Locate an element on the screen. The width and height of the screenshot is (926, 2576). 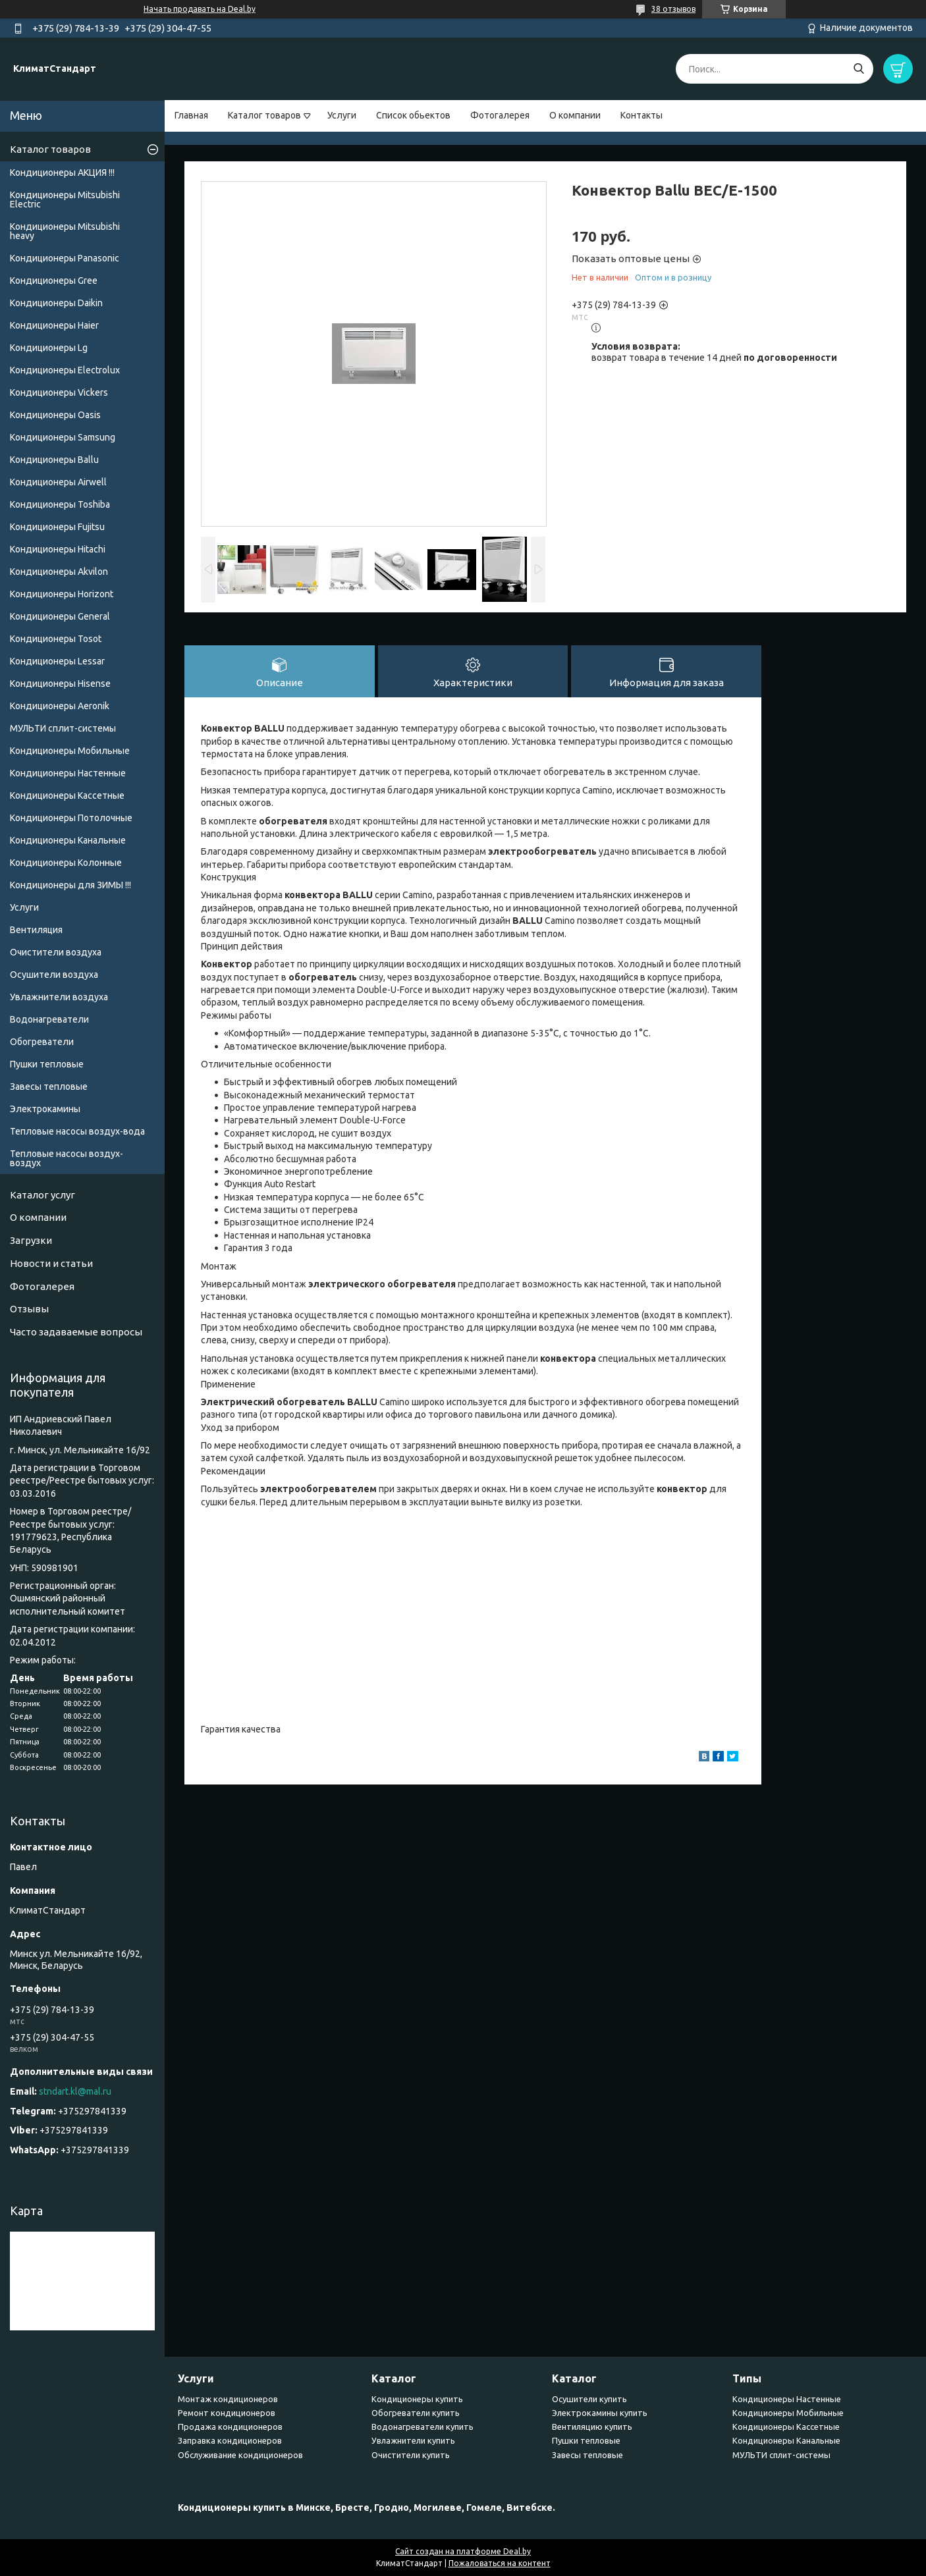
Кондиционеры Ballu is located at coordinates (54, 459).